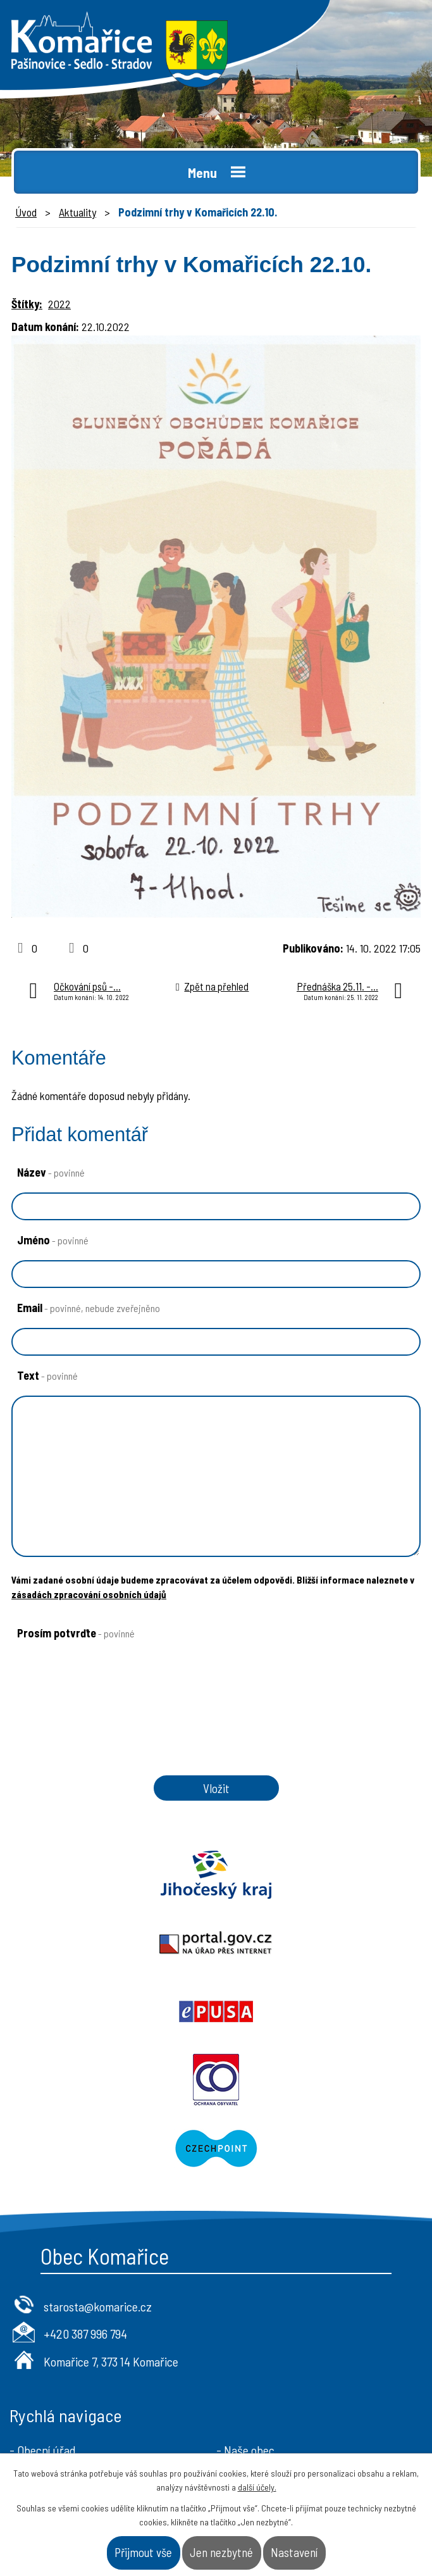  I want to click on - Naše obec, so click(245, 2313).